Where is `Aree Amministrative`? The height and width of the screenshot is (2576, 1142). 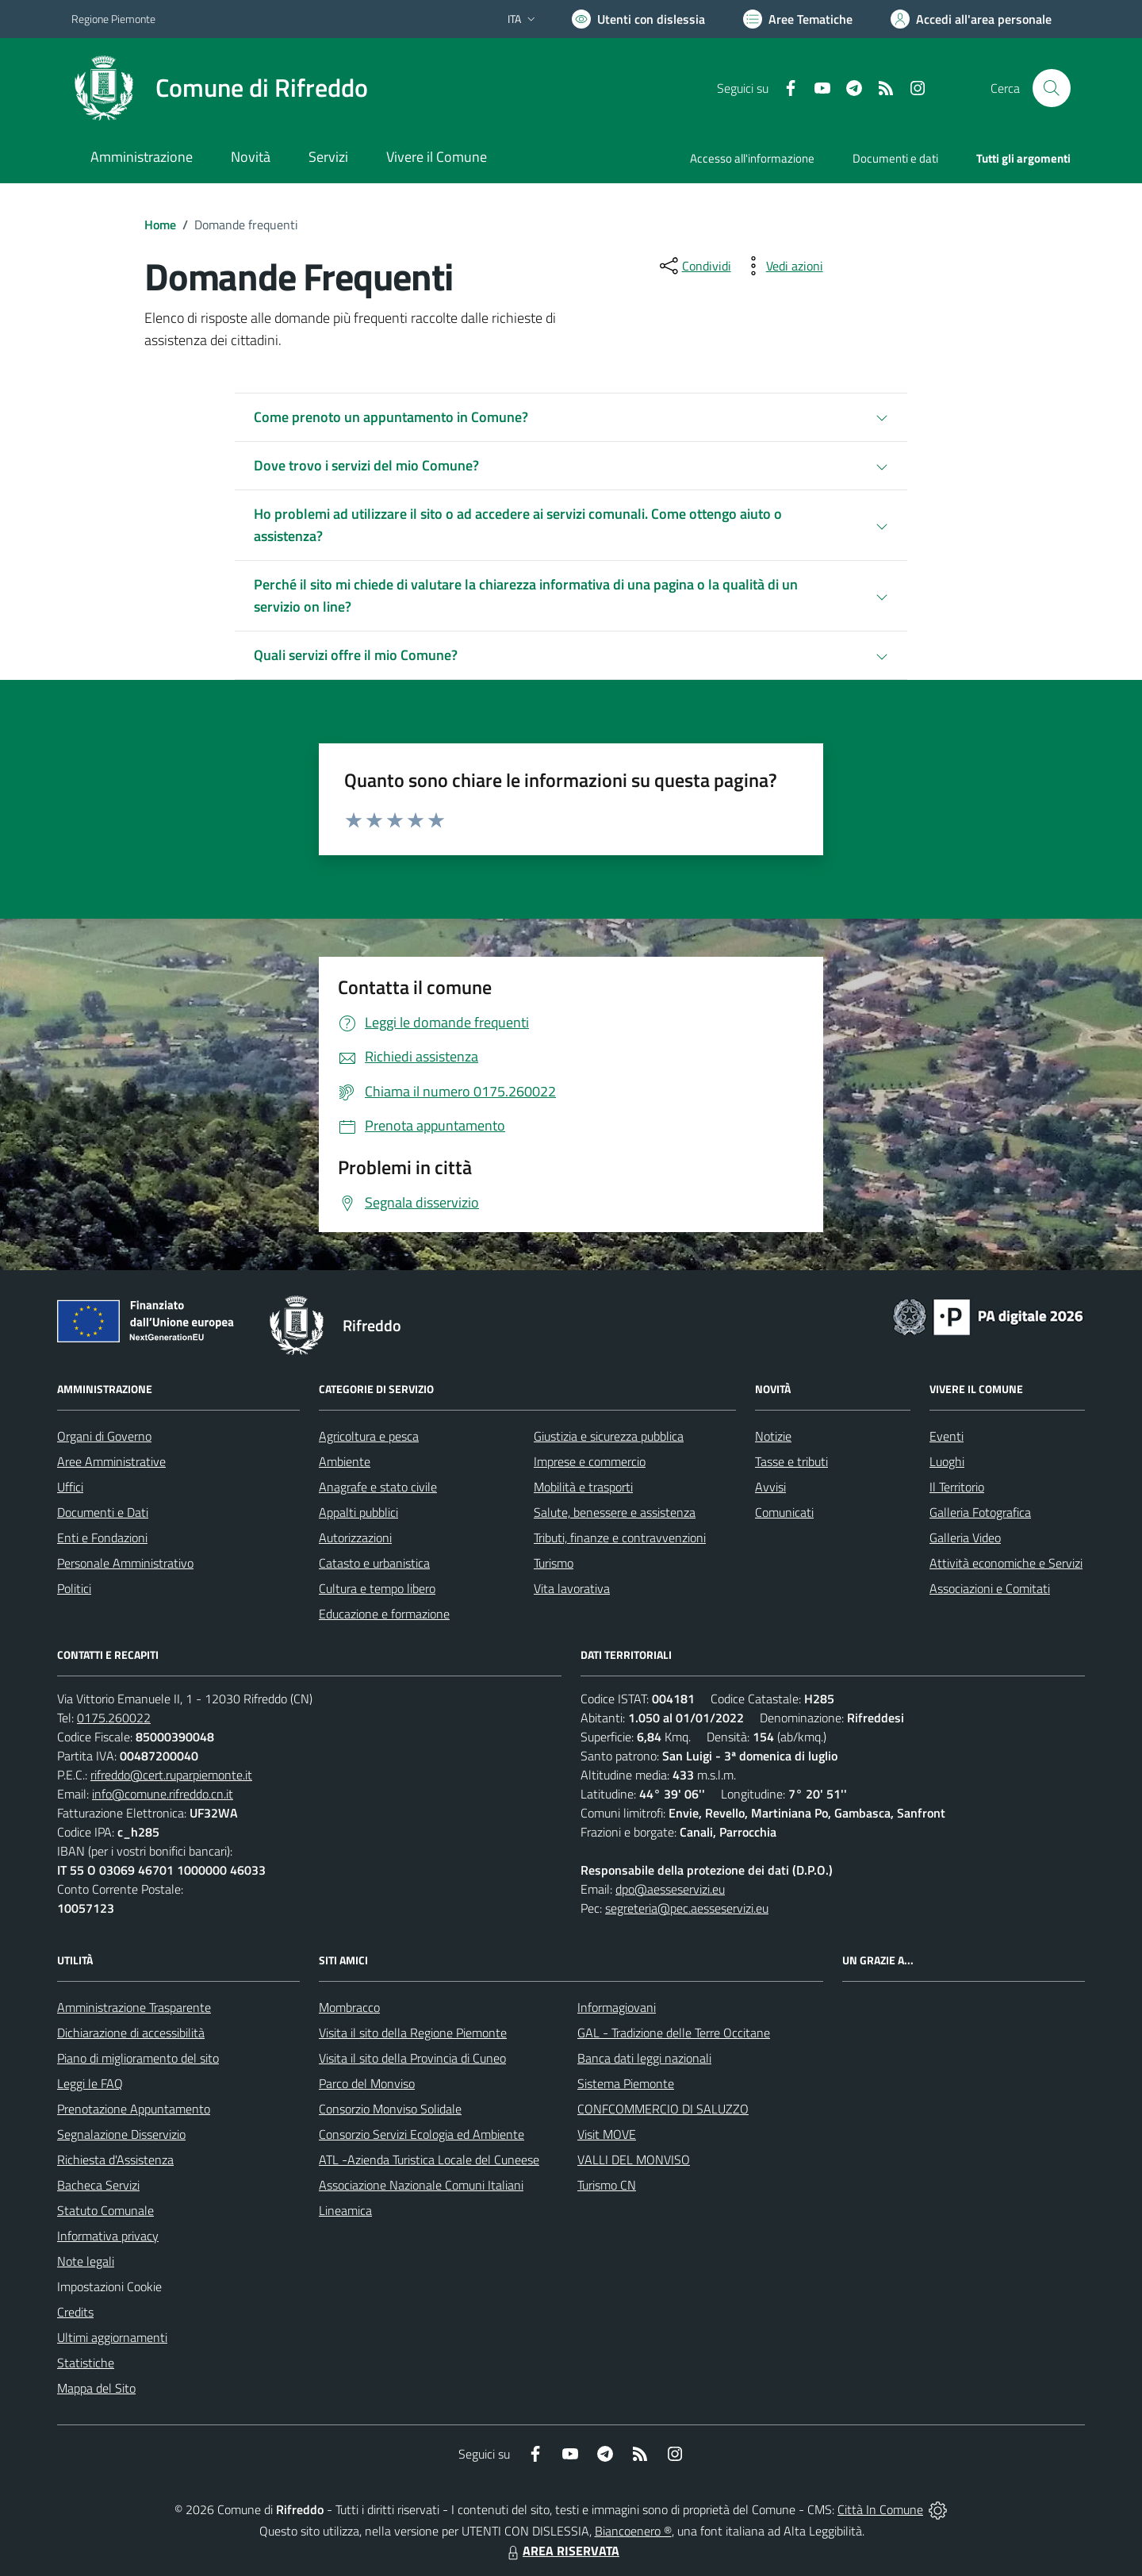
Aree Amministrative is located at coordinates (111, 1461).